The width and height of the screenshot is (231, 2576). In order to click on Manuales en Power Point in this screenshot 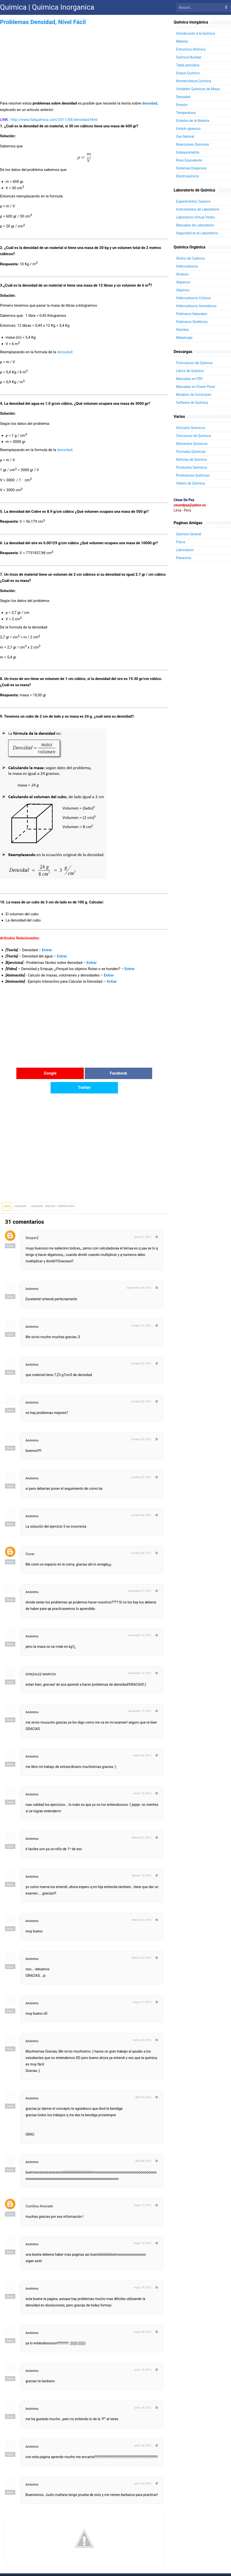, I will do `click(195, 387)`.